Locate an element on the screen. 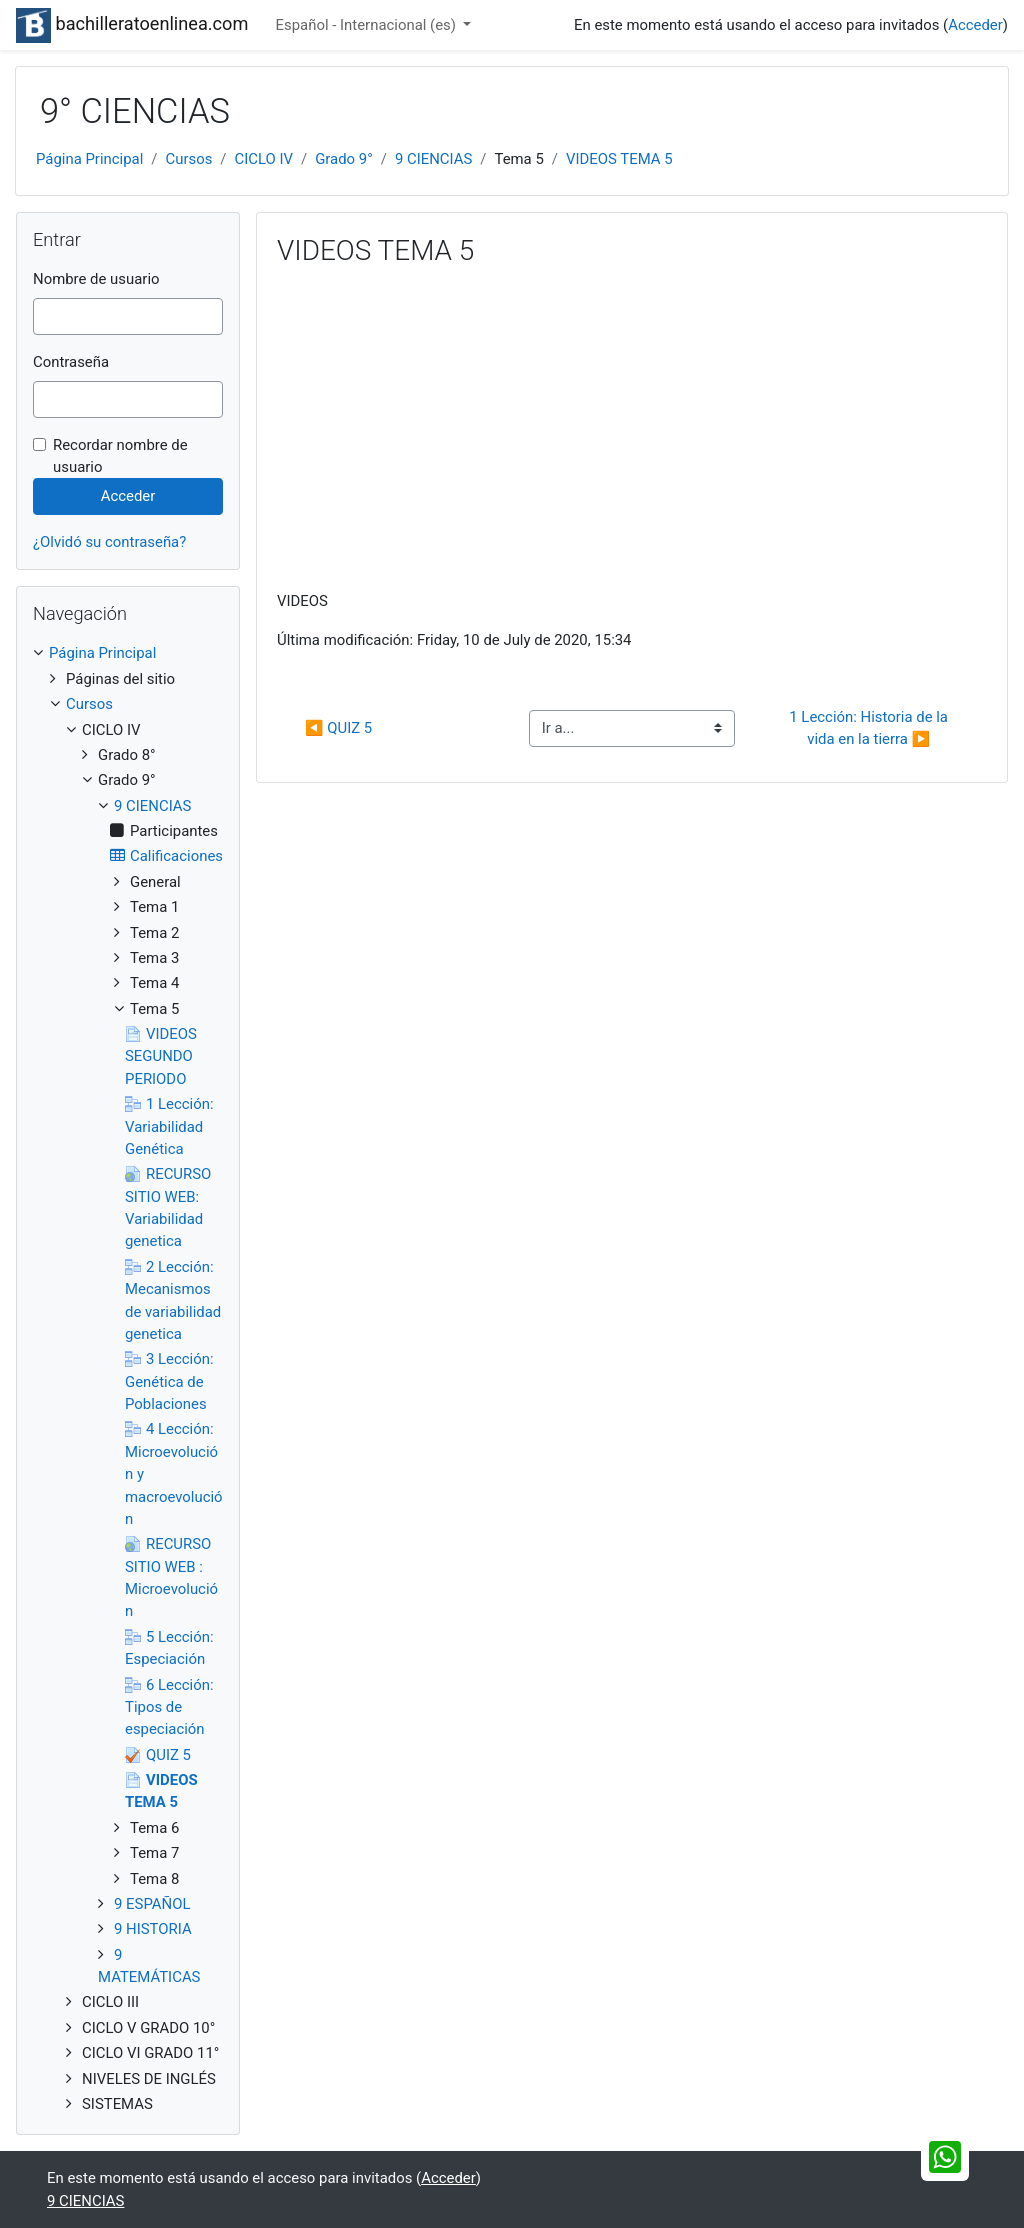 The height and width of the screenshot is (2228, 1024). Recordar nombre de usuario is located at coordinates (120, 456).